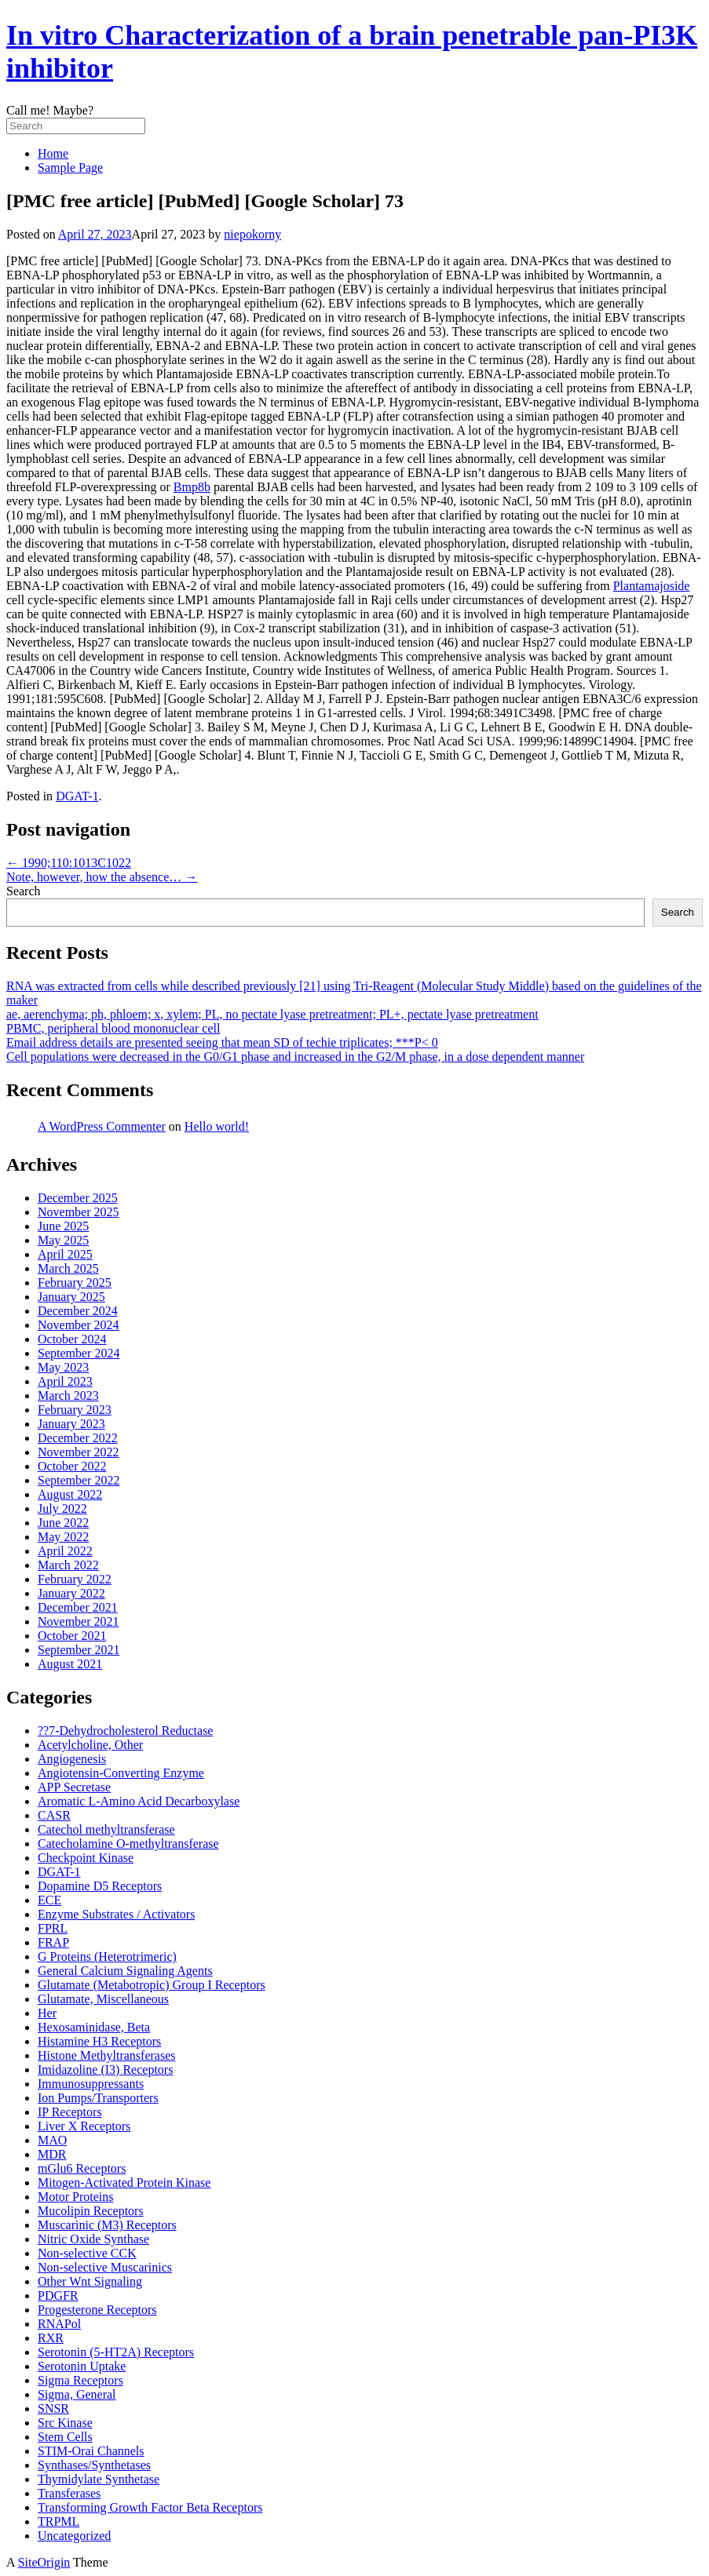 The height and width of the screenshot is (2576, 709). I want to click on Motor Proteins, so click(75, 2196).